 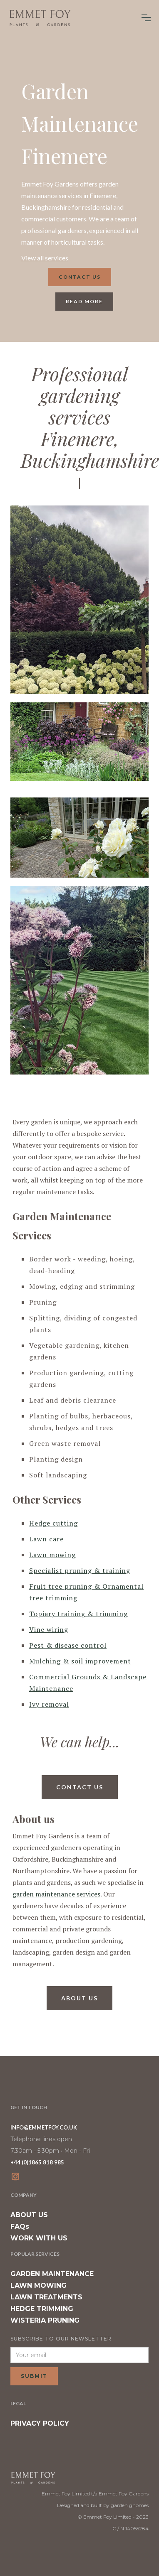 What do you see at coordinates (78, 1613) in the screenshot?
I see `Topiary training & trimming` at bounding box center [78, 1613].